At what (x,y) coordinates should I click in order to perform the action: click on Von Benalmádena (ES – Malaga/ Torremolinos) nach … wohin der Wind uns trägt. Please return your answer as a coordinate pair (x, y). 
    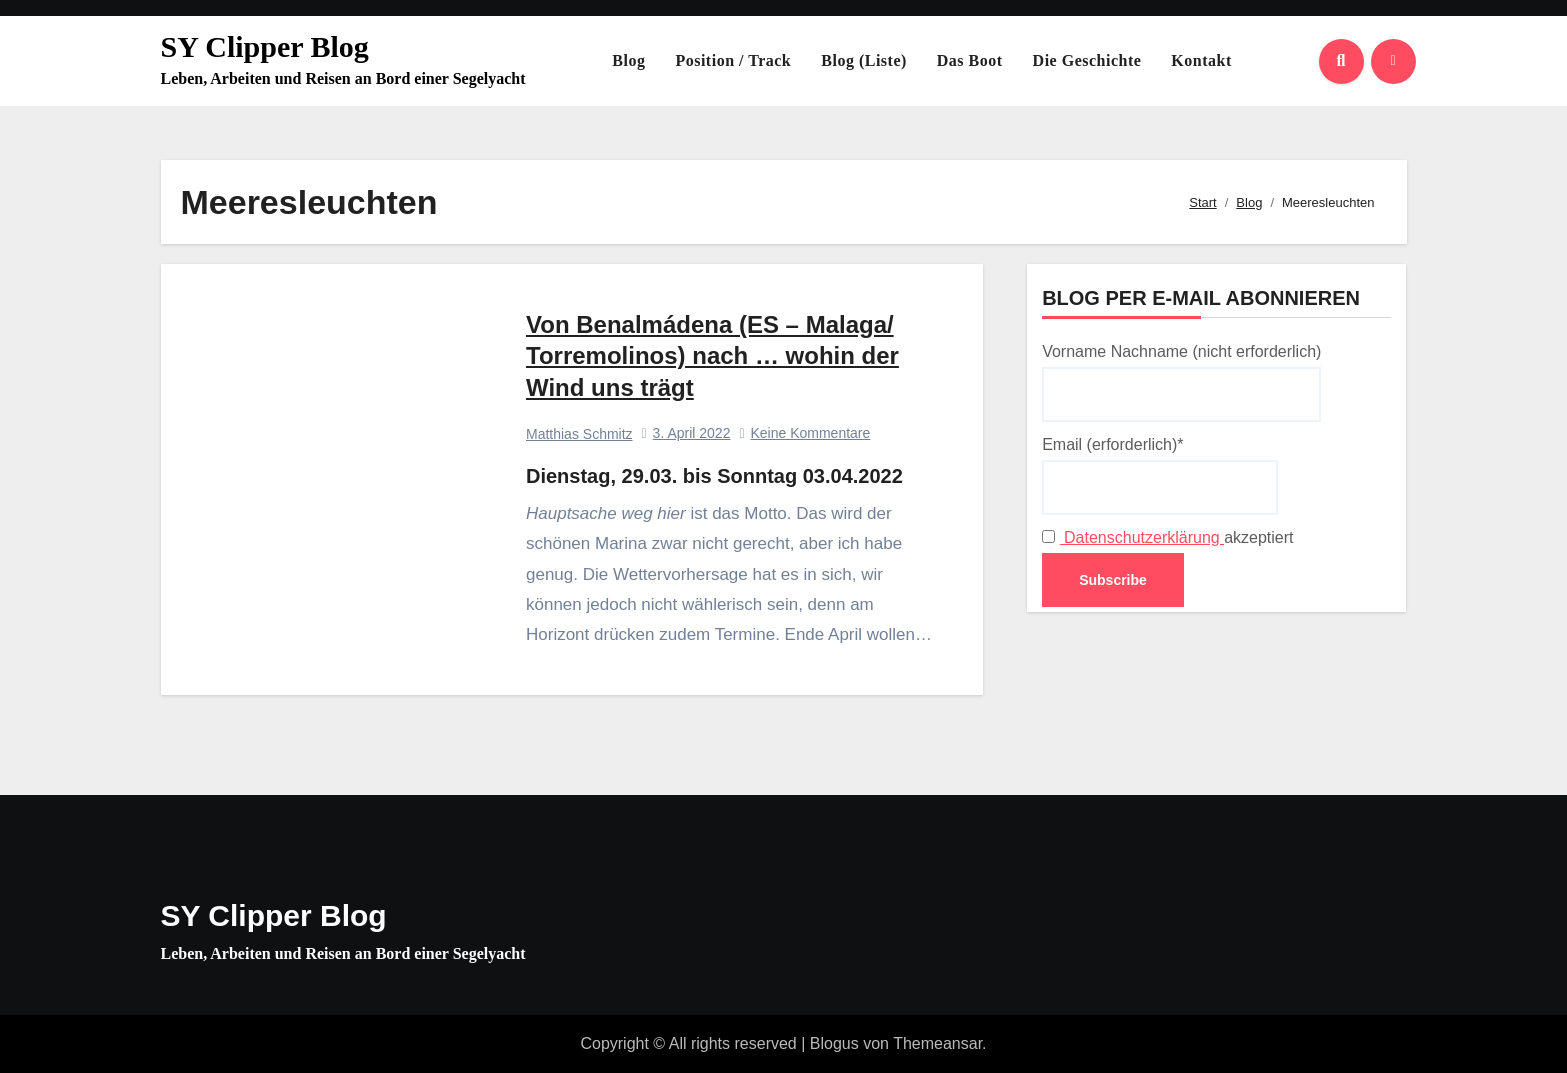
    Looking at the image, I should click on (712, 355).